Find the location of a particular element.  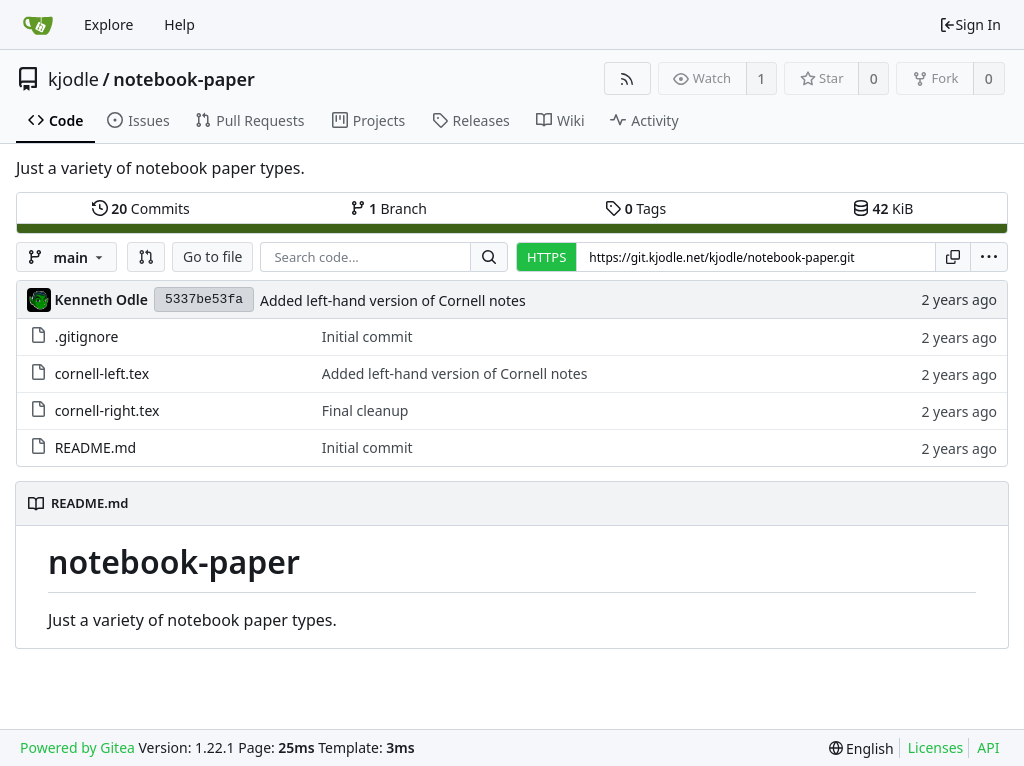

cornell-right.tex is located at coordinates (107, 410).